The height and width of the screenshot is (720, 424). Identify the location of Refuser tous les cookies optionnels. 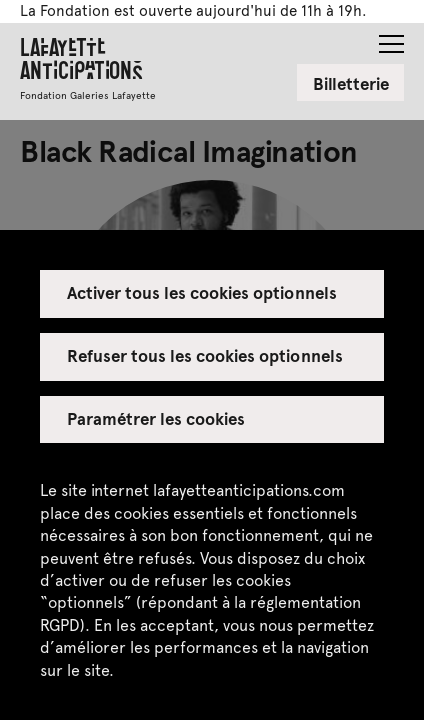
(205, 355).